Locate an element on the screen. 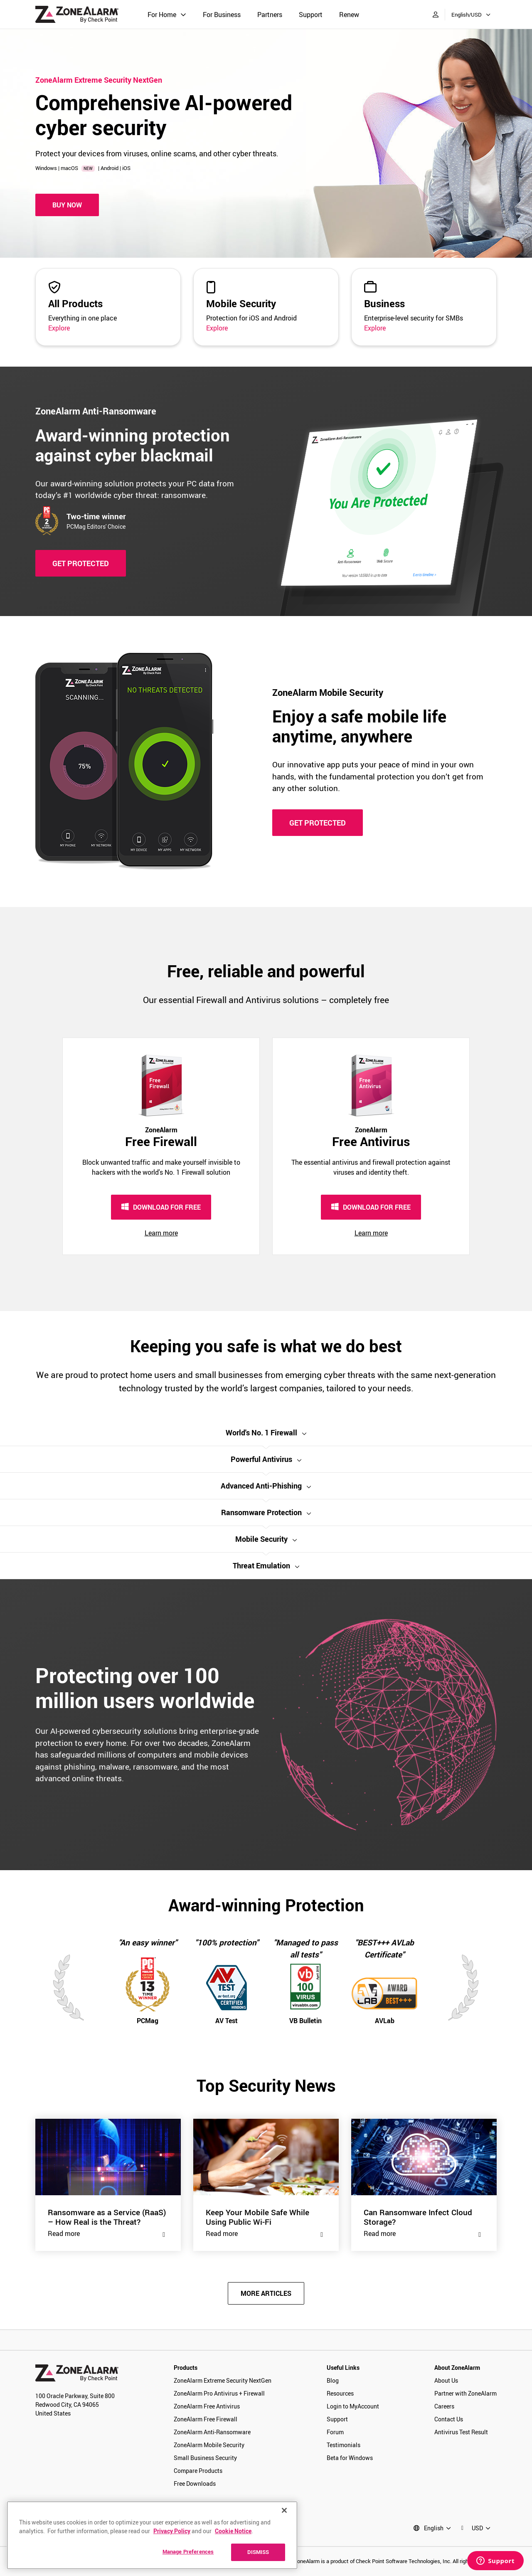 This screenshot has width=532, height=2576. [My Account] is located at coordinates (436, 14).